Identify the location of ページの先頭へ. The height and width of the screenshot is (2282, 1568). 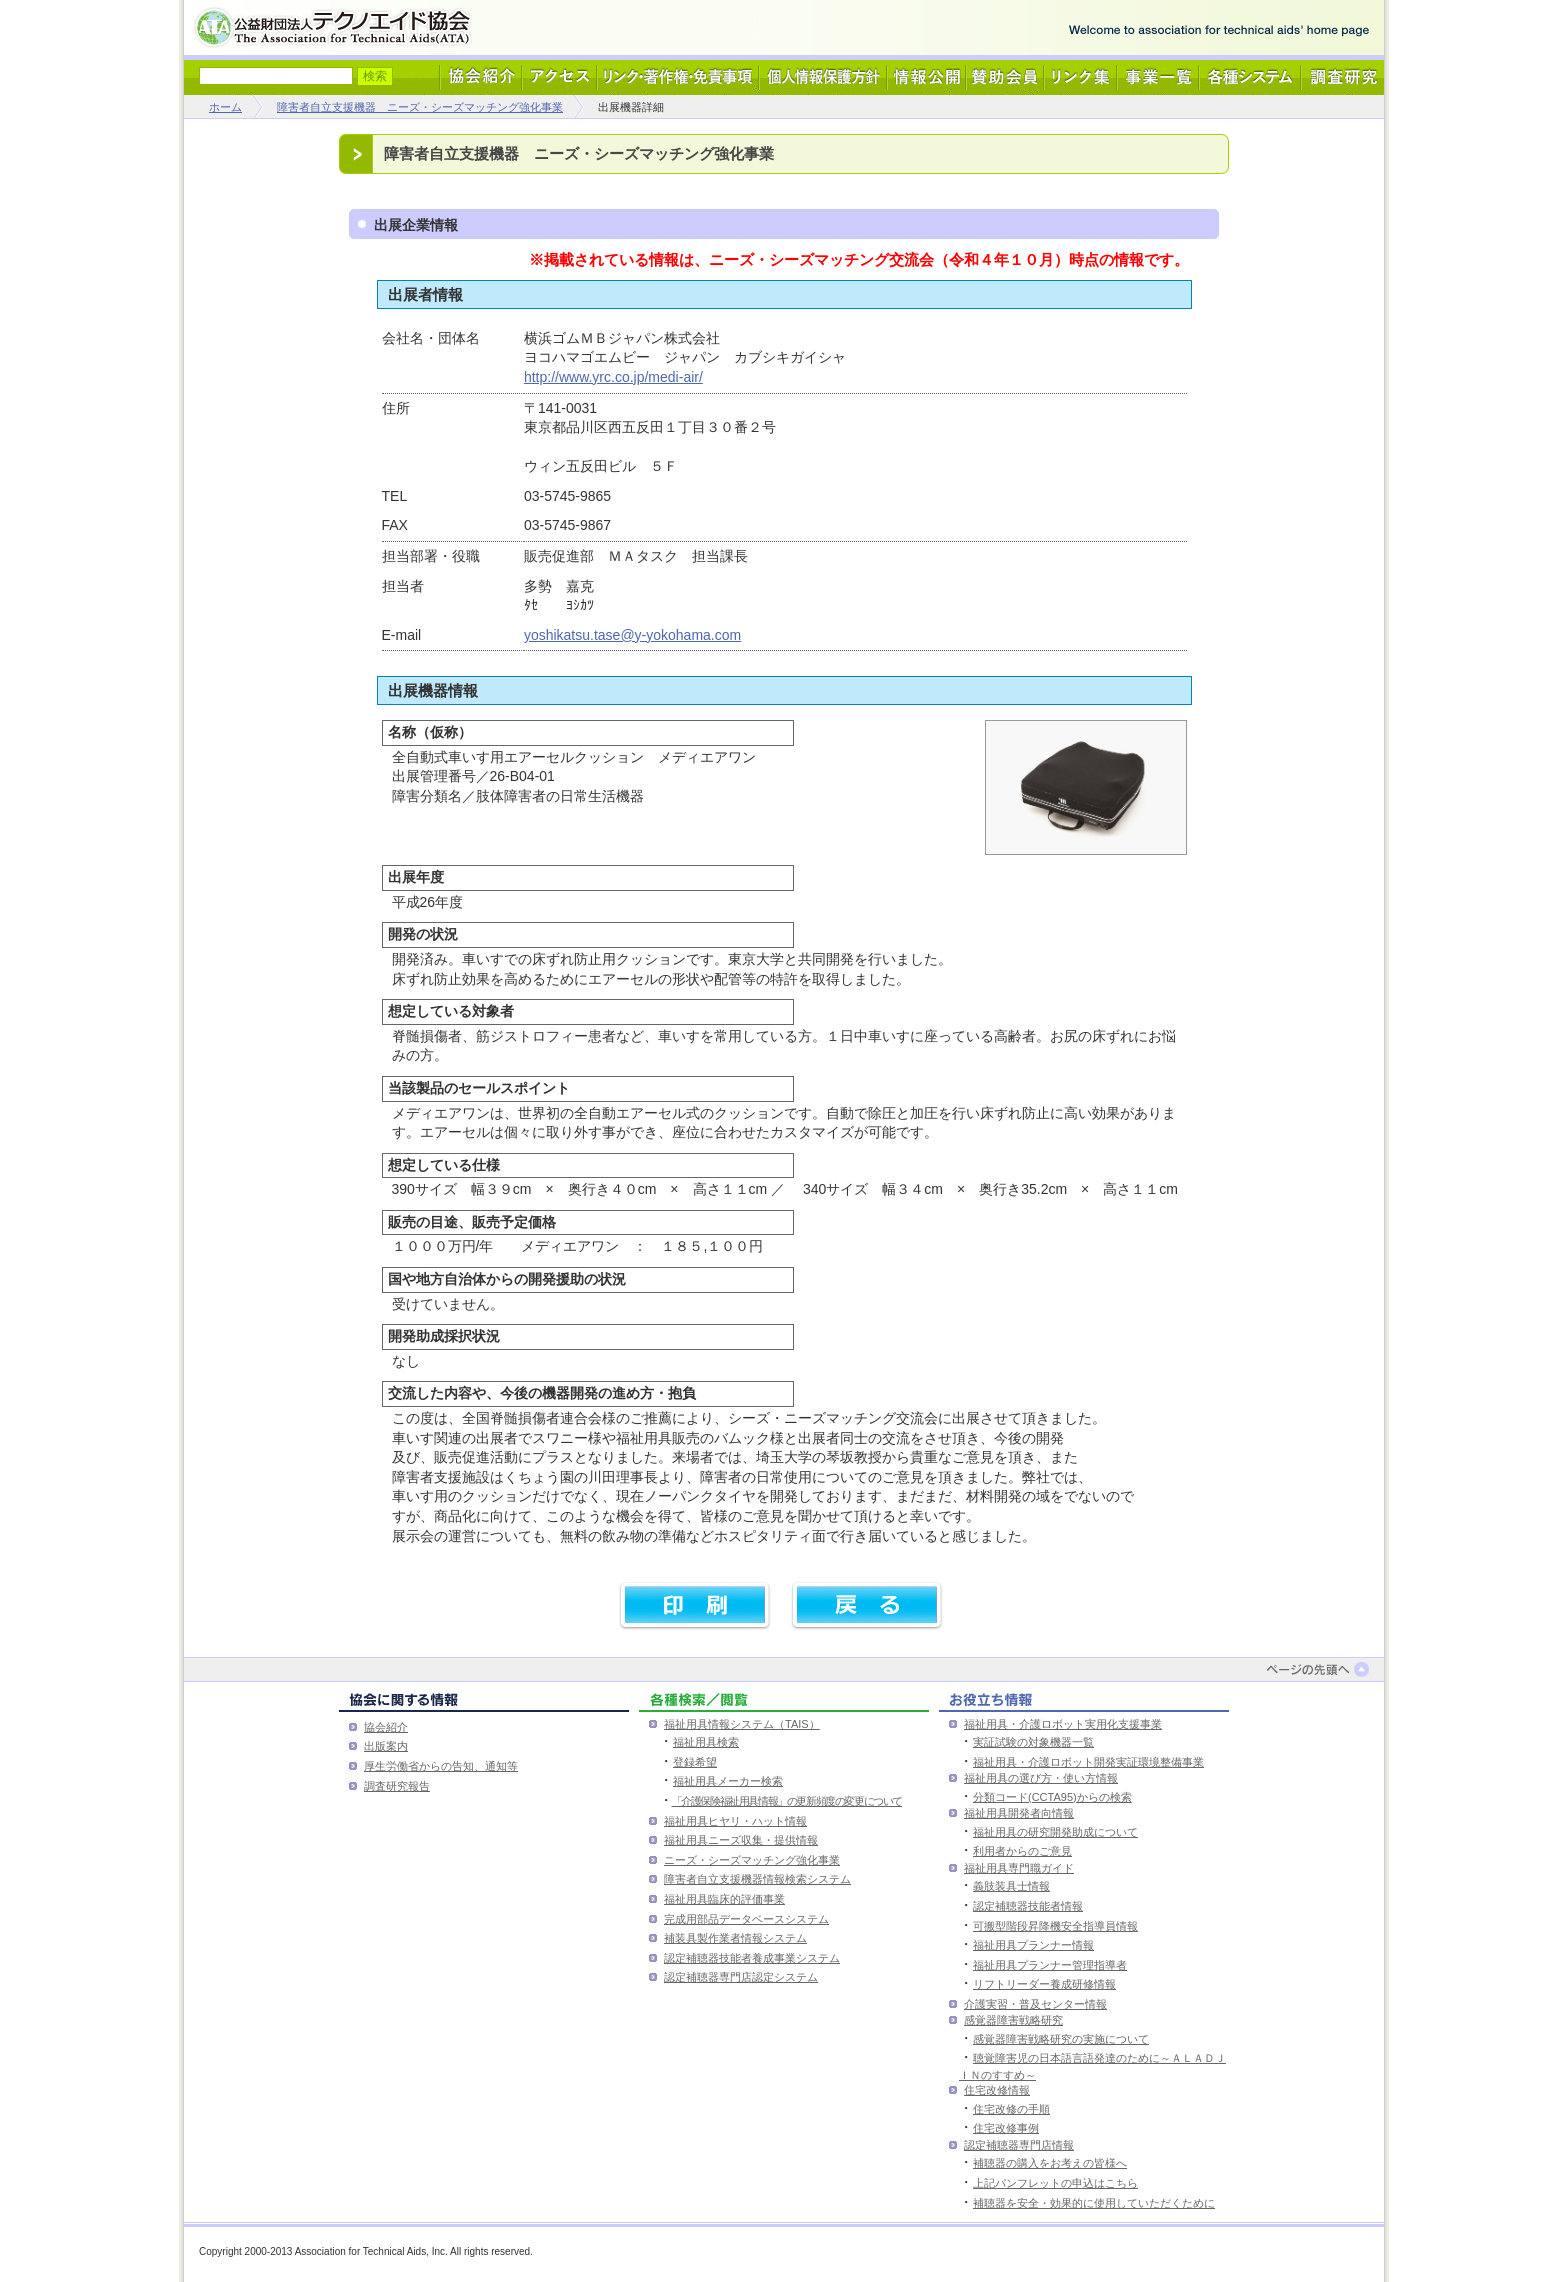
(1321, 1669).